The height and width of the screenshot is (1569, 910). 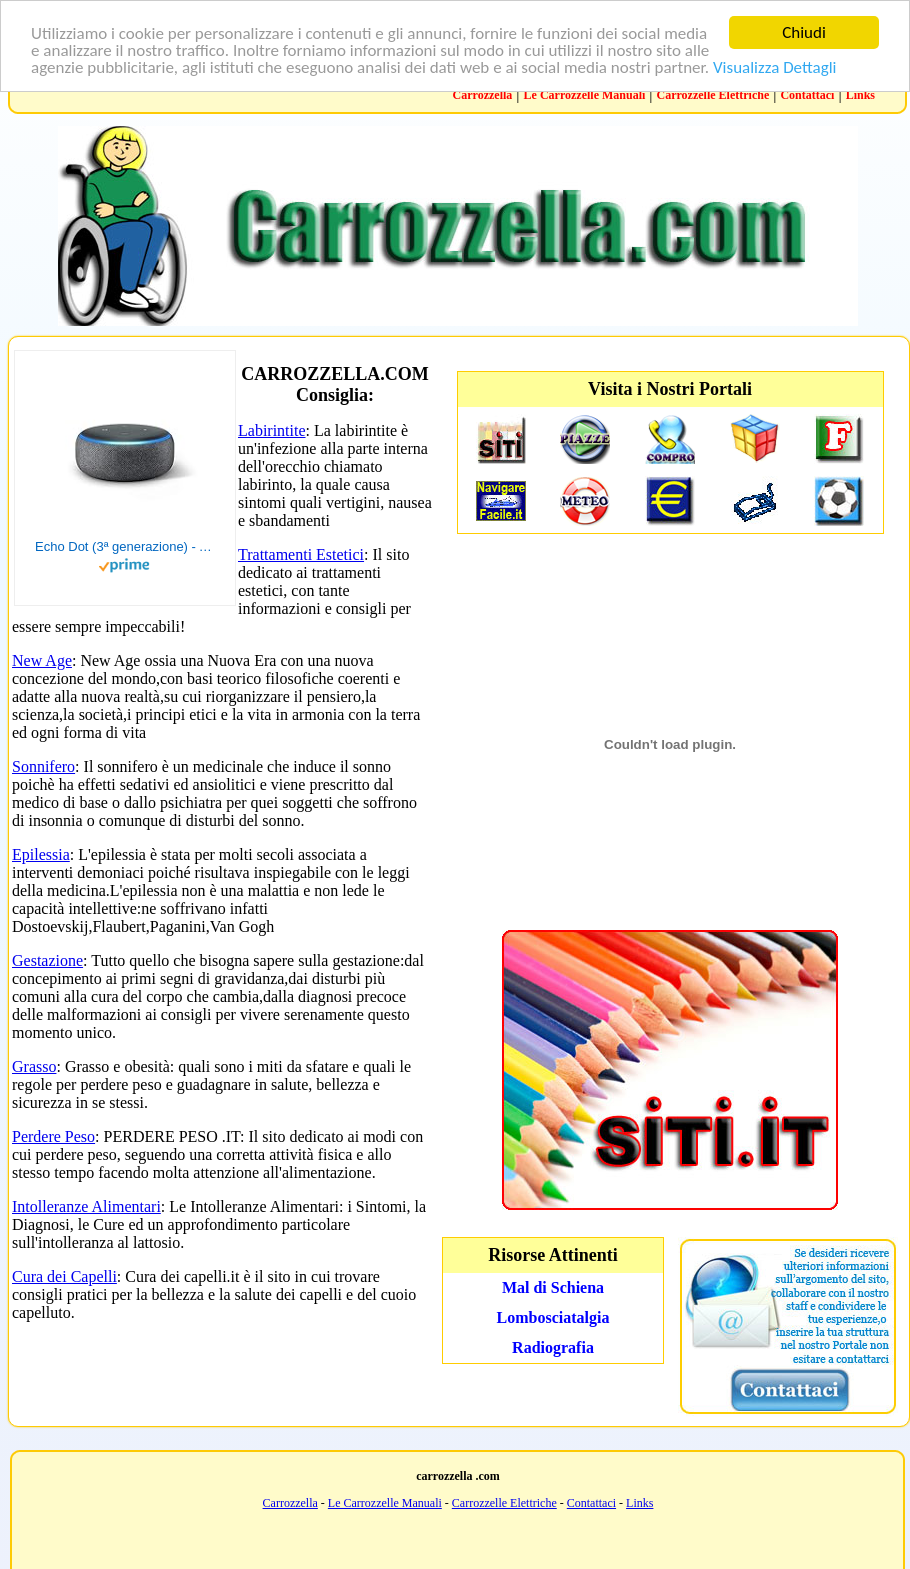 What do you see at coordinates (64, 1276) in the screenshot?
I see `Cura dei Capelli` at bounding box center [64, 1276].